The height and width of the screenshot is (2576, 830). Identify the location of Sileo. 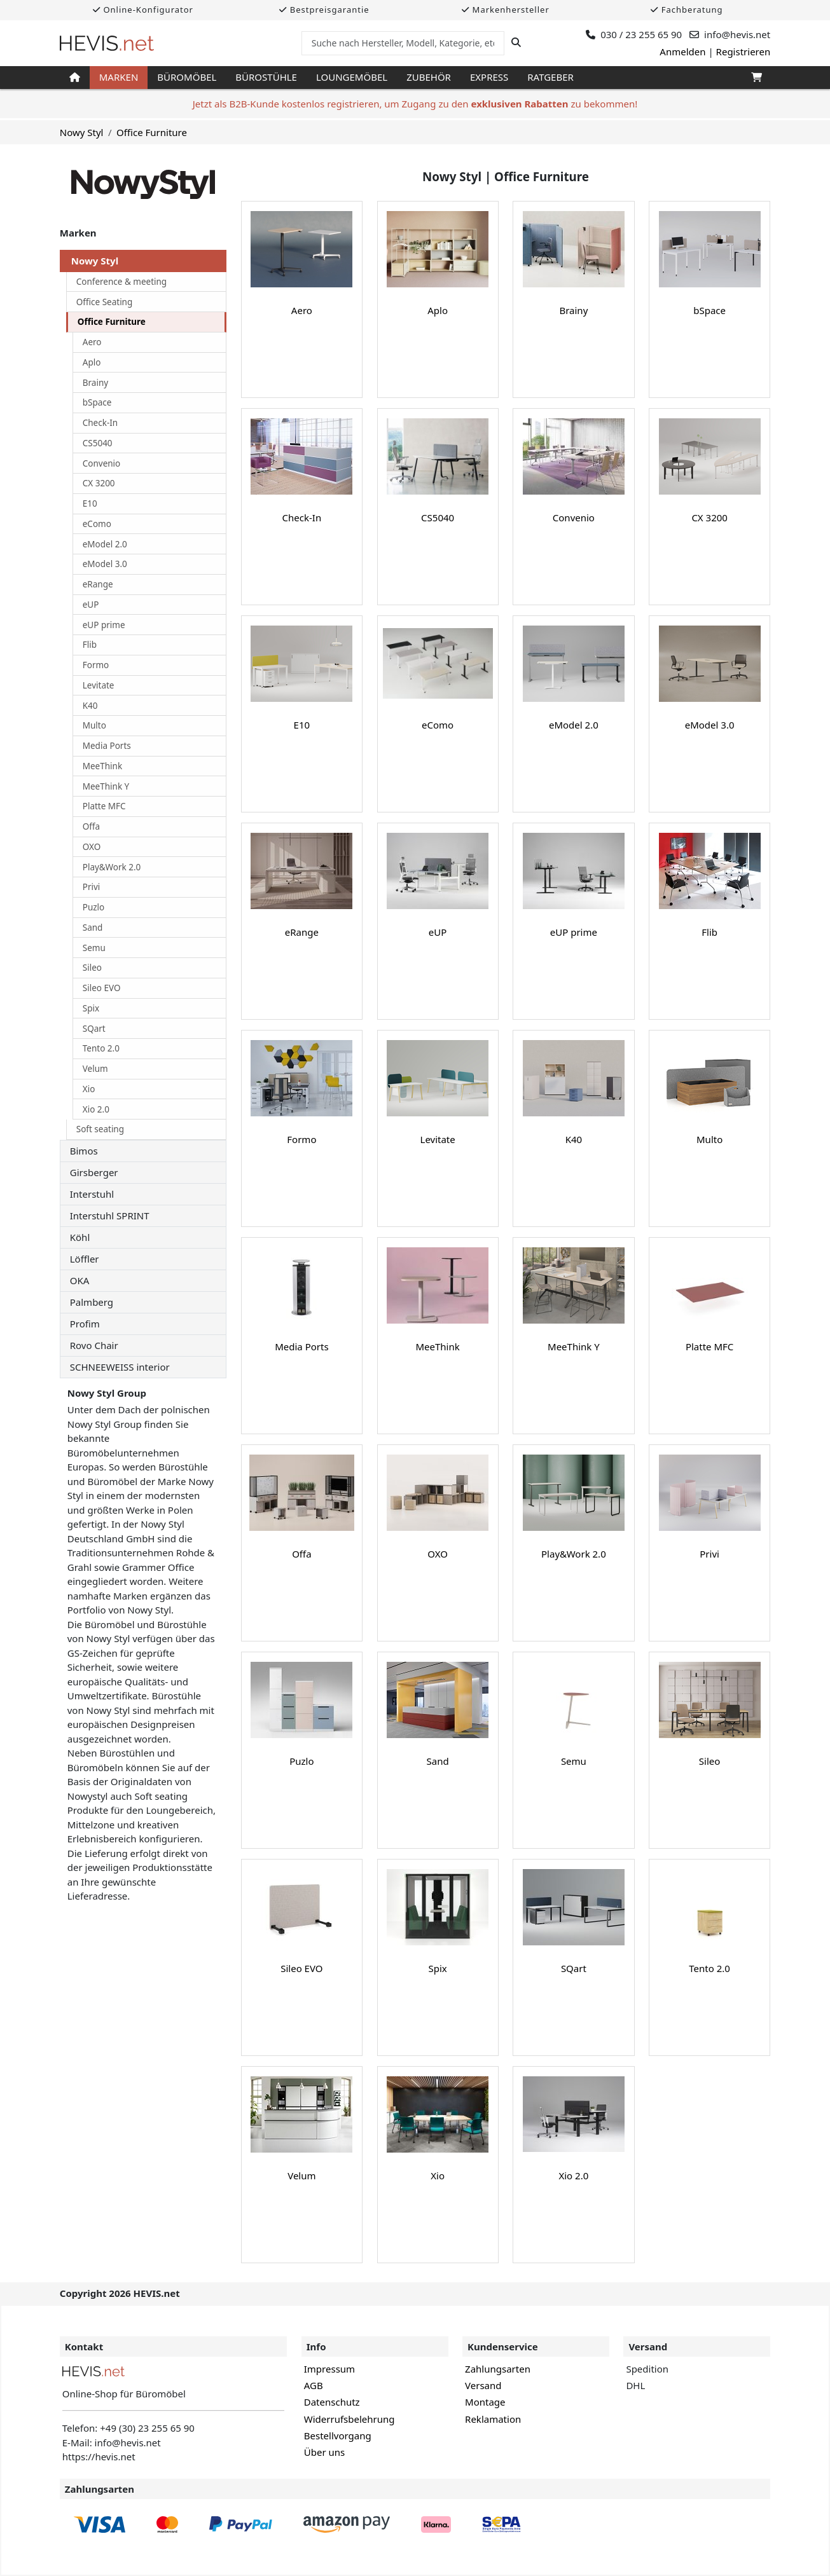
(92, 967).